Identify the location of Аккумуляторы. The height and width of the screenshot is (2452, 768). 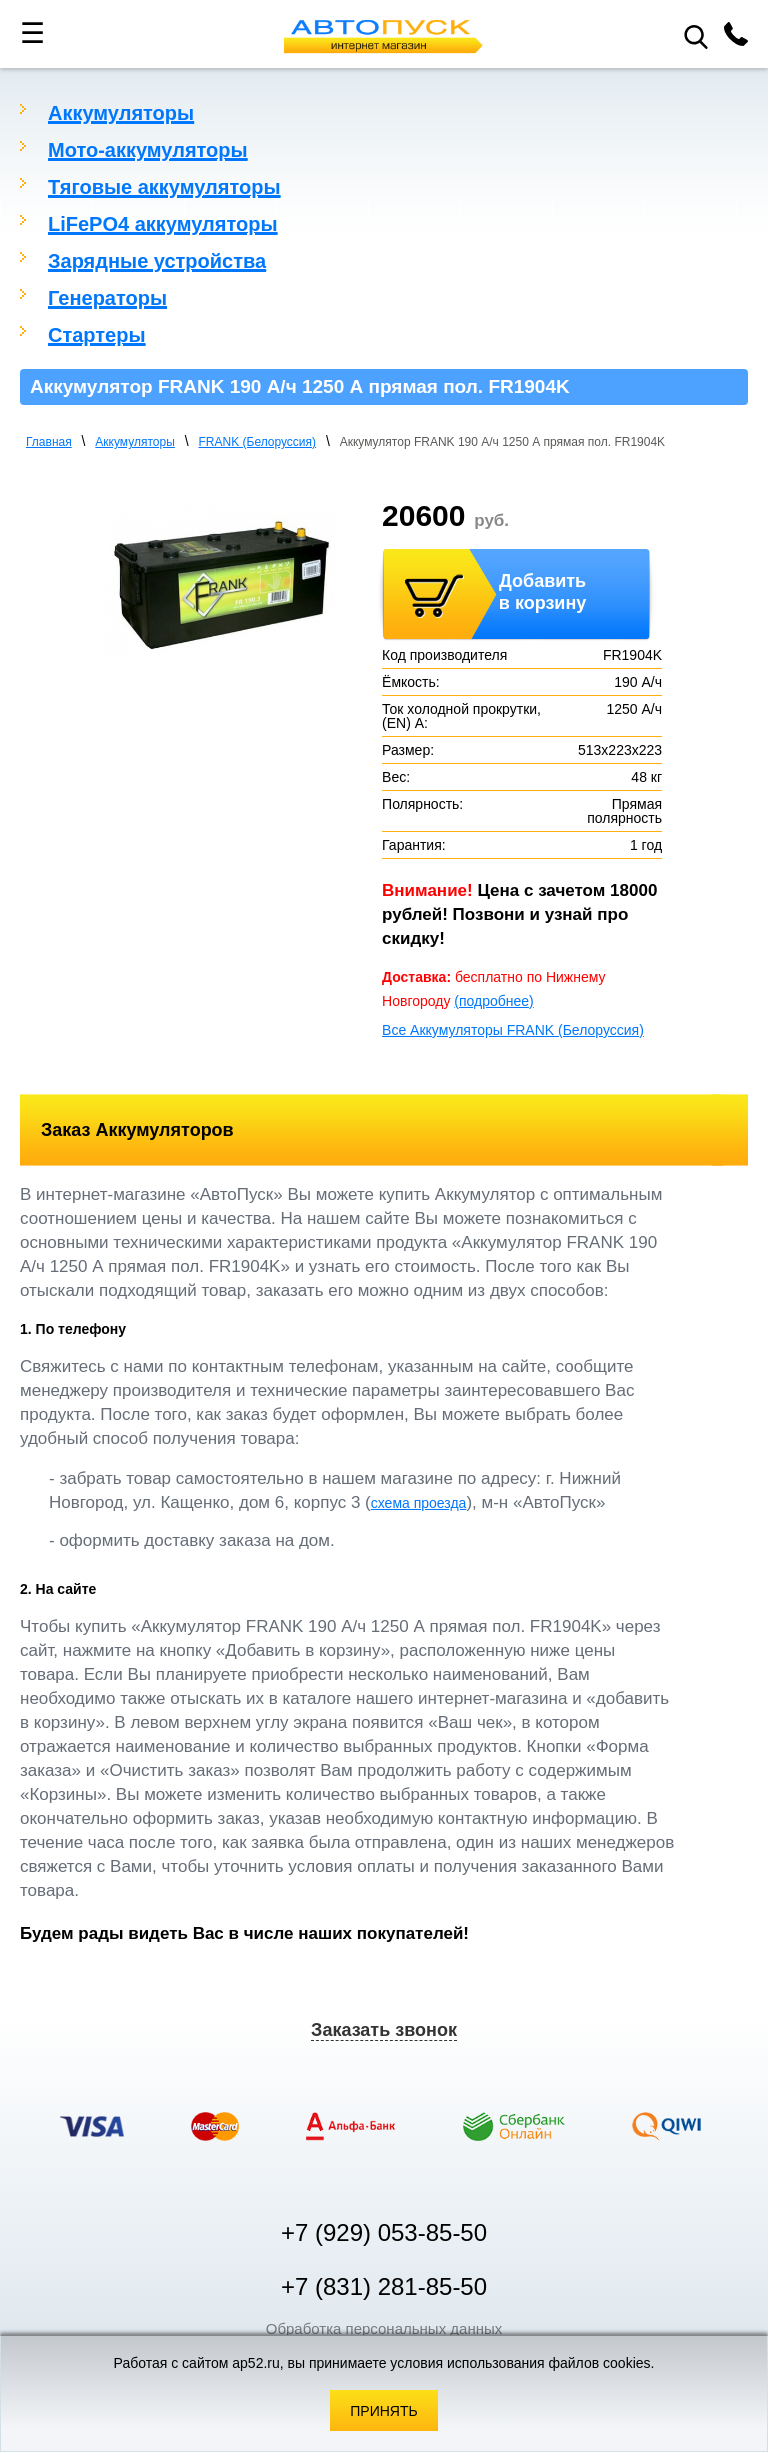
(121, 113).